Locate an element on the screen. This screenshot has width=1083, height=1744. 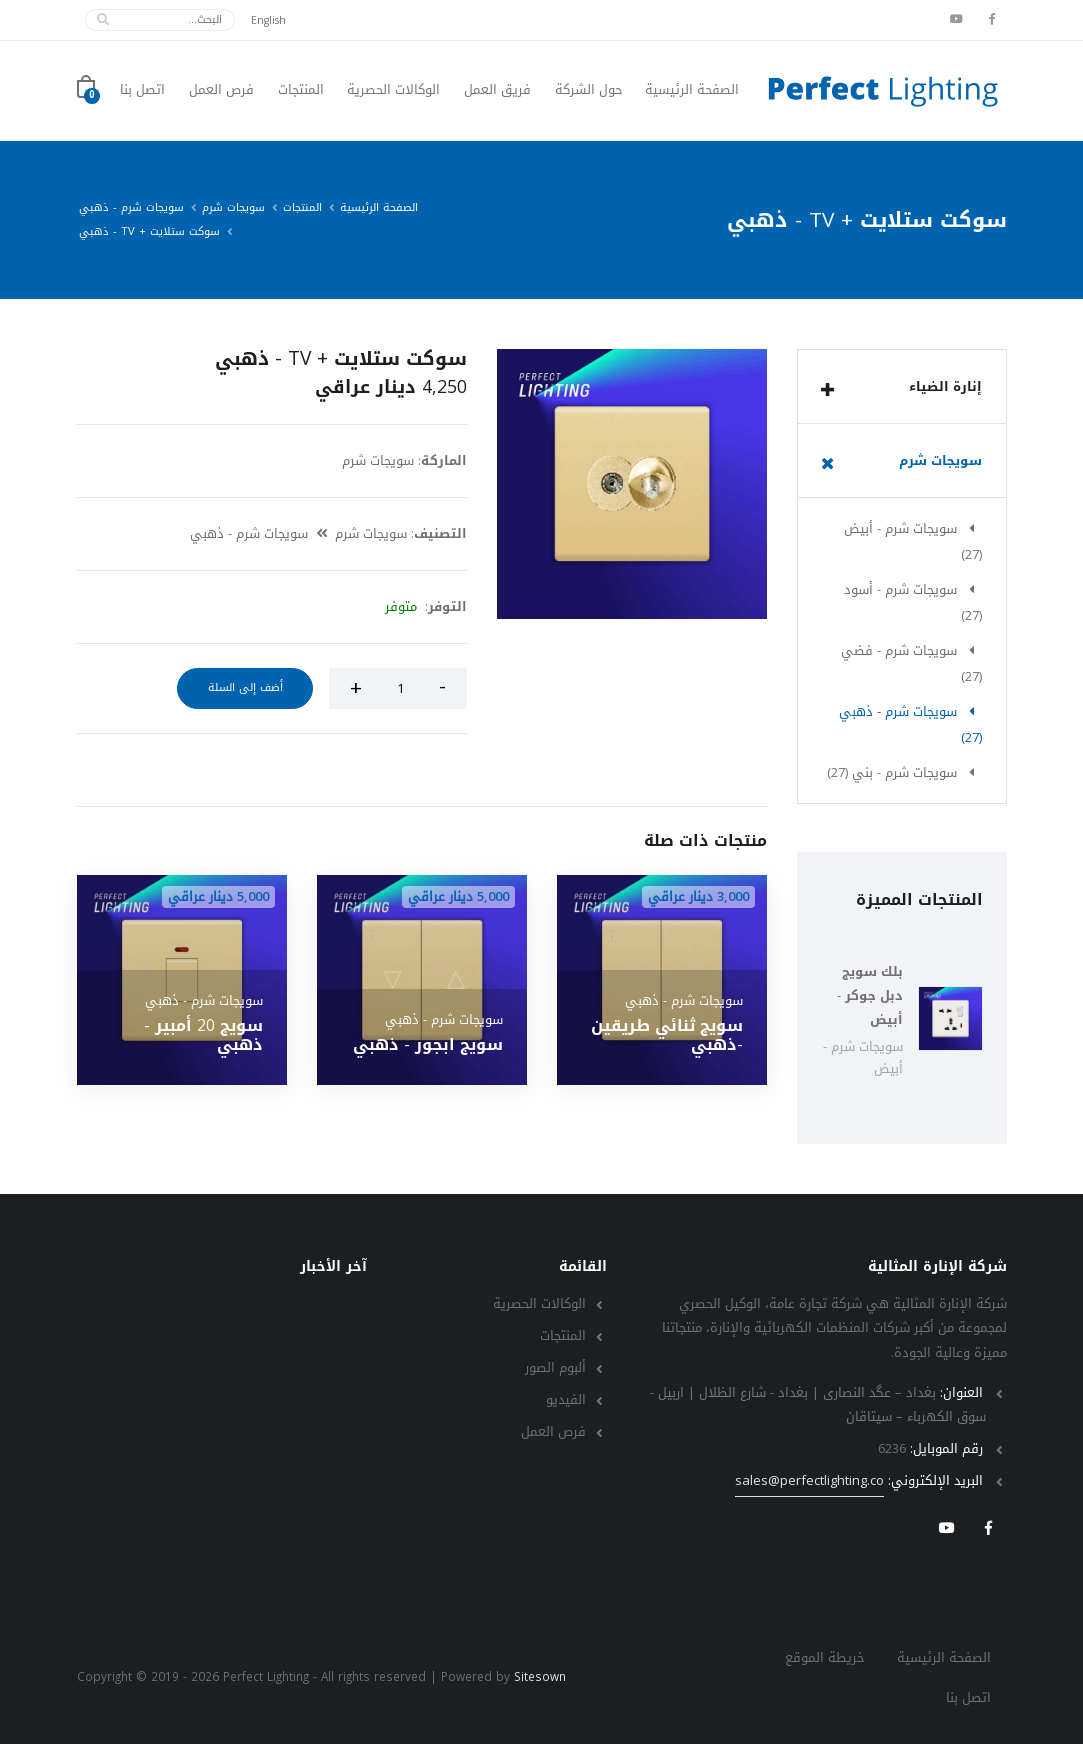
خريطة الموقع is located at coordinates (825, 1657).